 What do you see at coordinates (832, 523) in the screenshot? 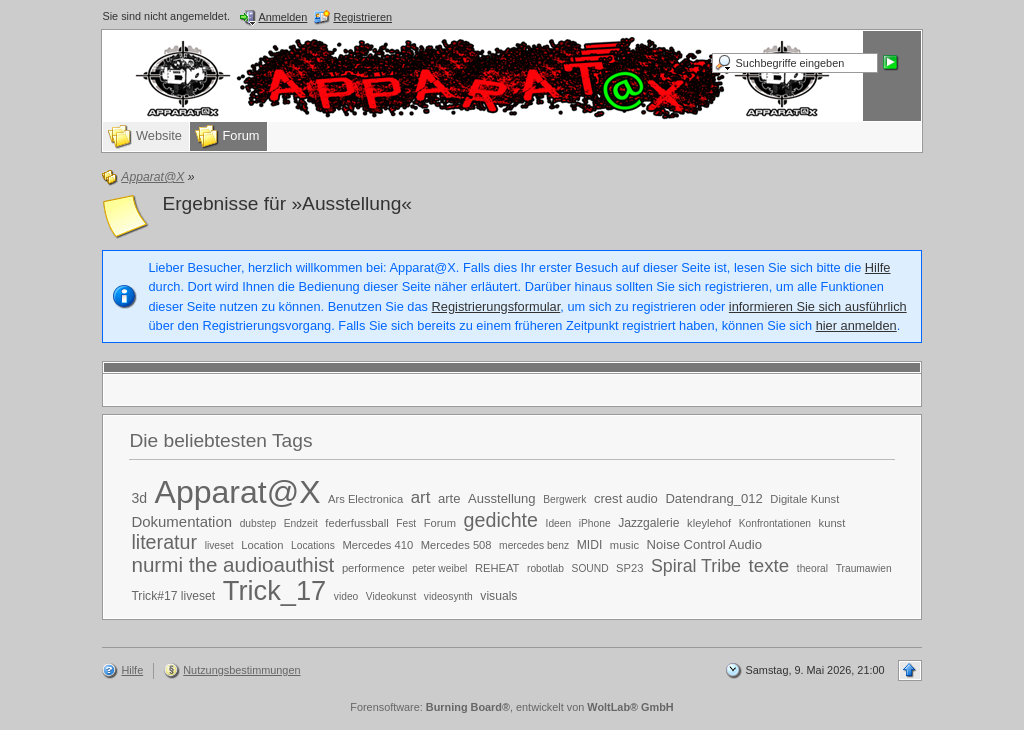
I see `kunst` at bounding box center [832, 523].